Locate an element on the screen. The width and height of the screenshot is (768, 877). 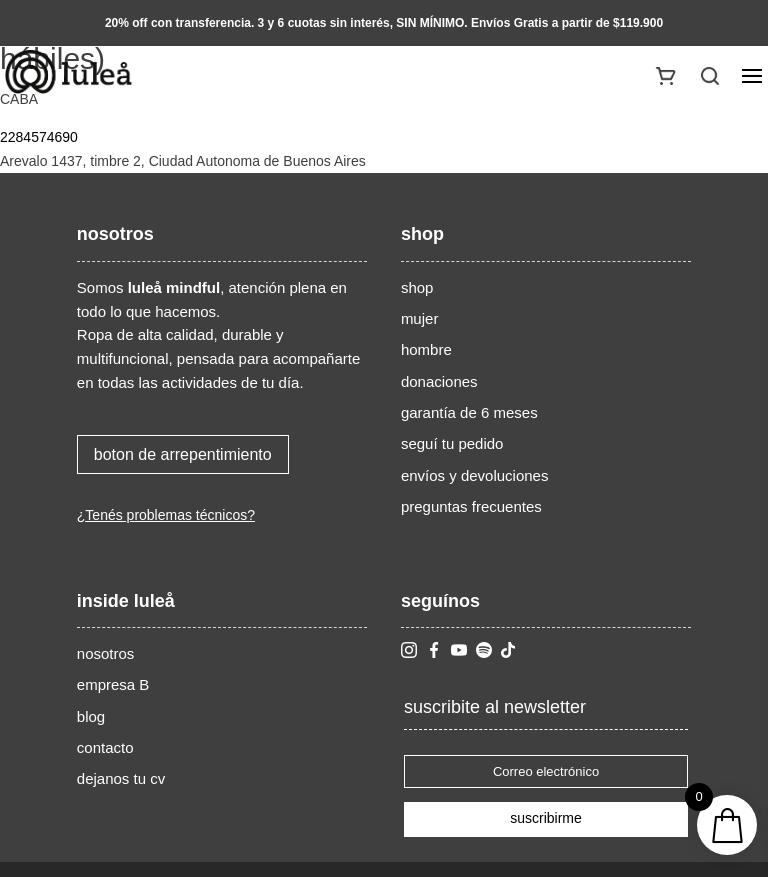
2284574690 is located at coordinates (39, 137).